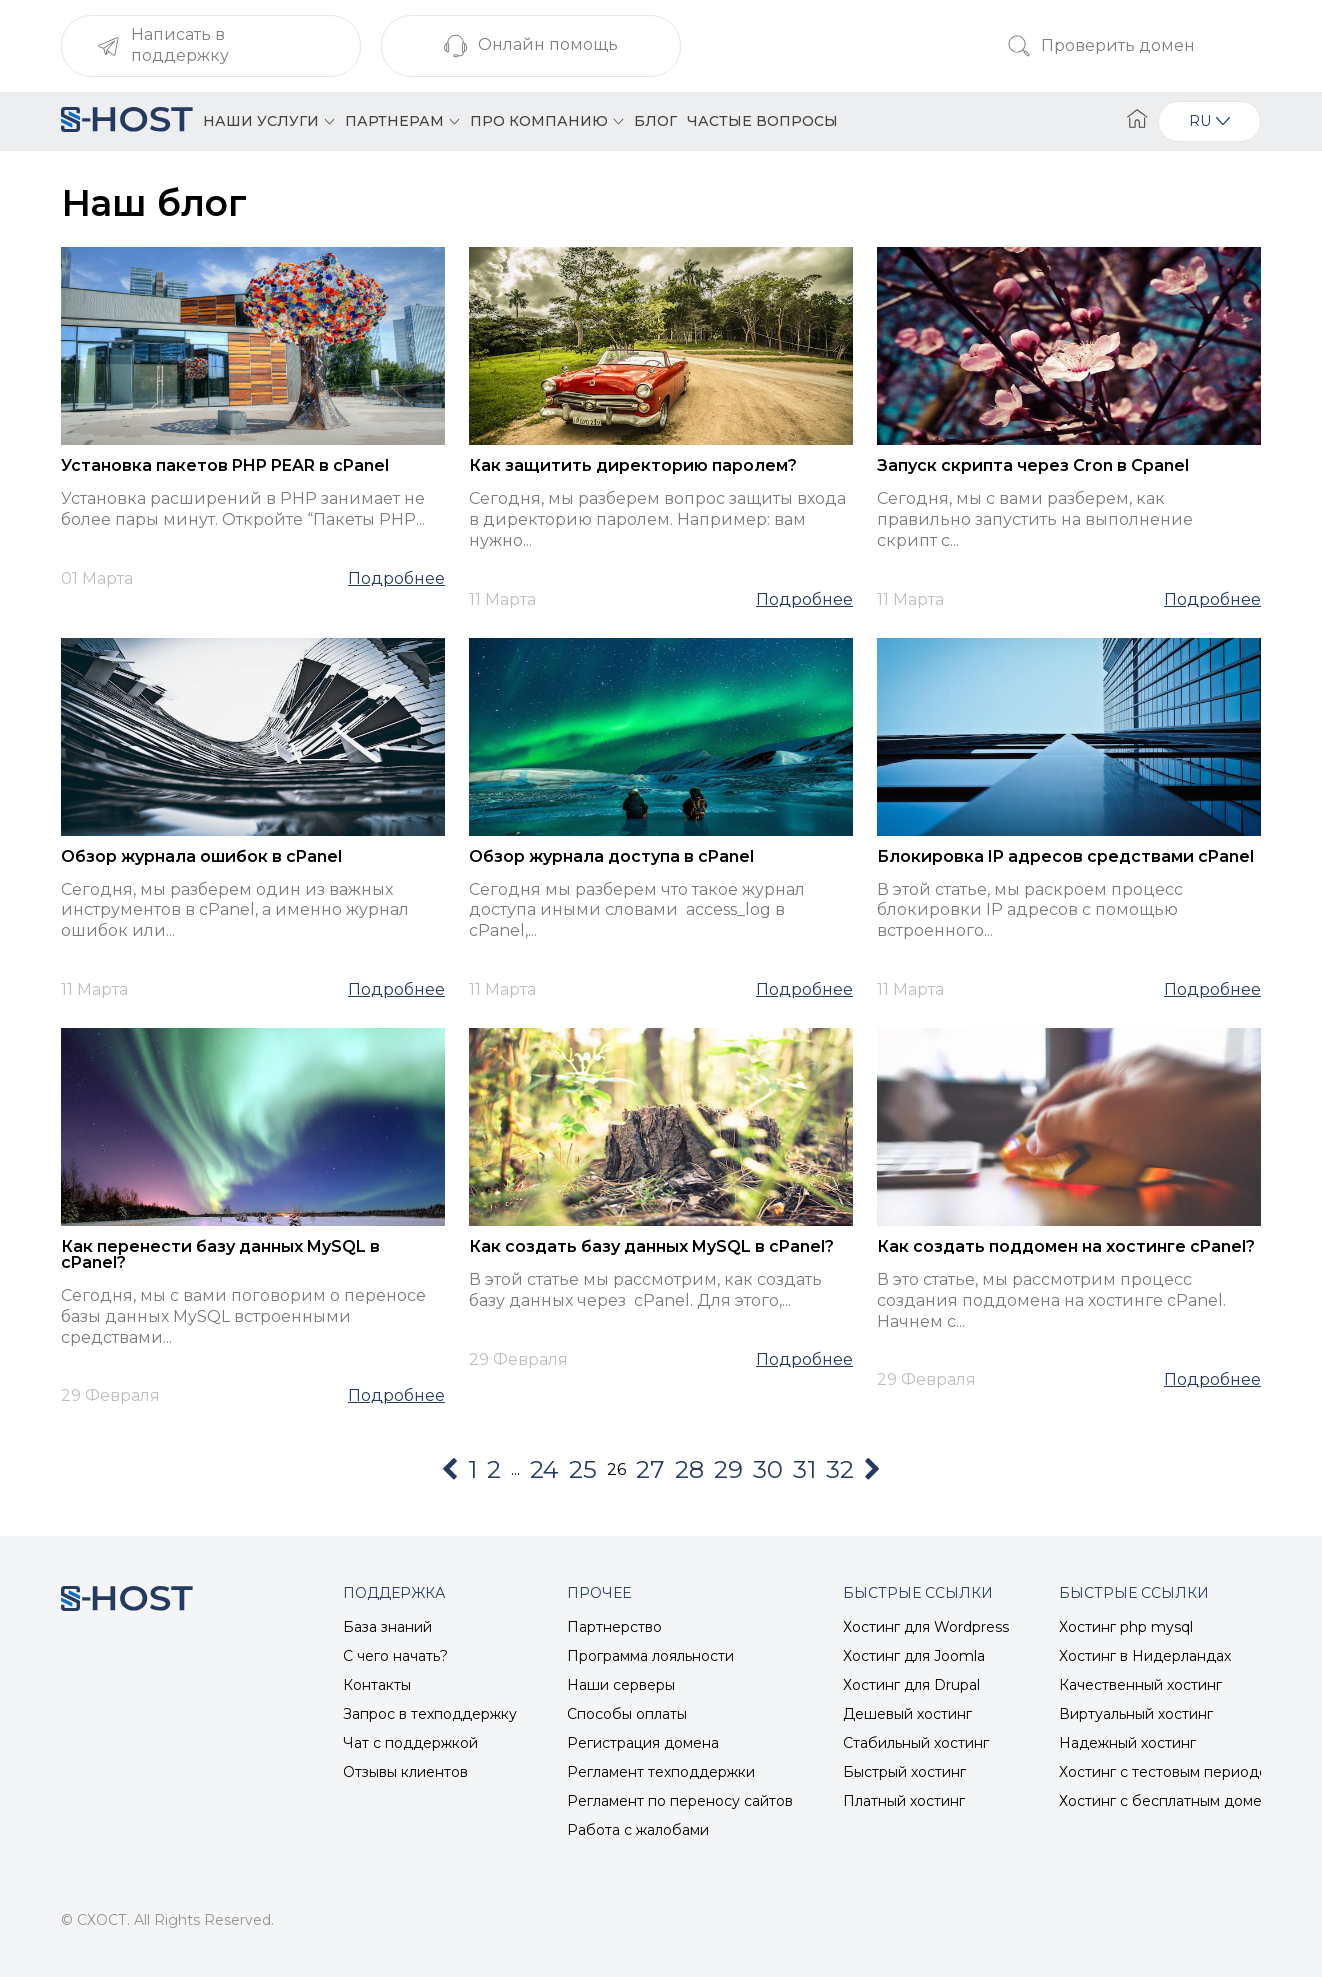  Describe the element at coordinates (762, 121) in the screenshot. I see `Частые вопросы` at that location.